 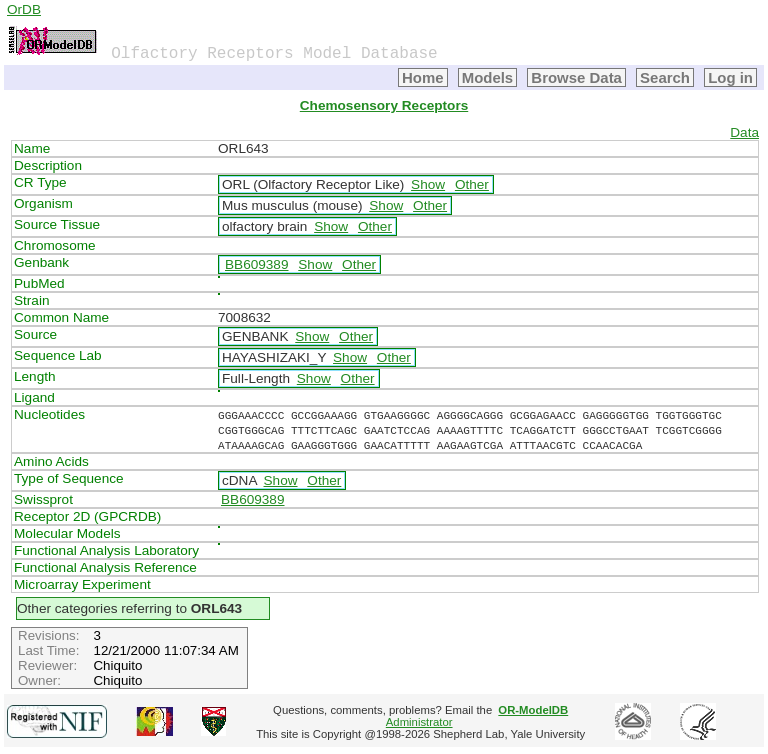 What do you see at coordinates (472, 184) in the screenshot?
I see `Other` at bounding box center [472, 184].